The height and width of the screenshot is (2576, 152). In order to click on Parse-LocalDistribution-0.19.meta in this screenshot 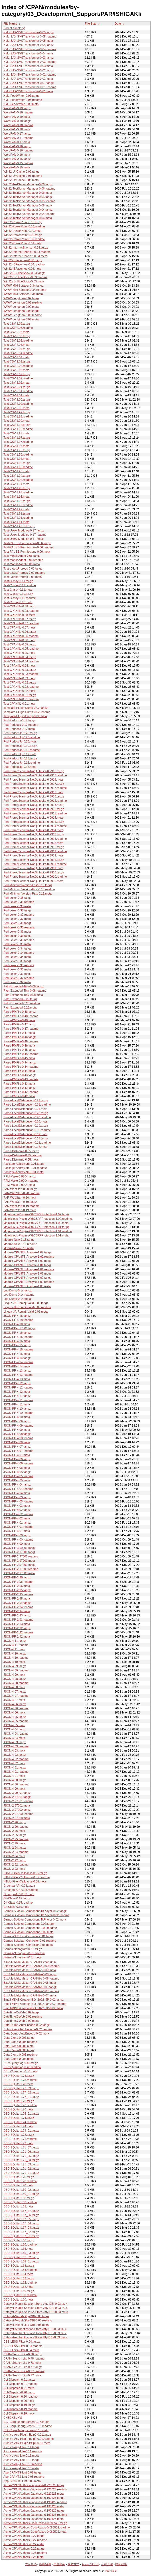, I will do `click(25, 1134)`.